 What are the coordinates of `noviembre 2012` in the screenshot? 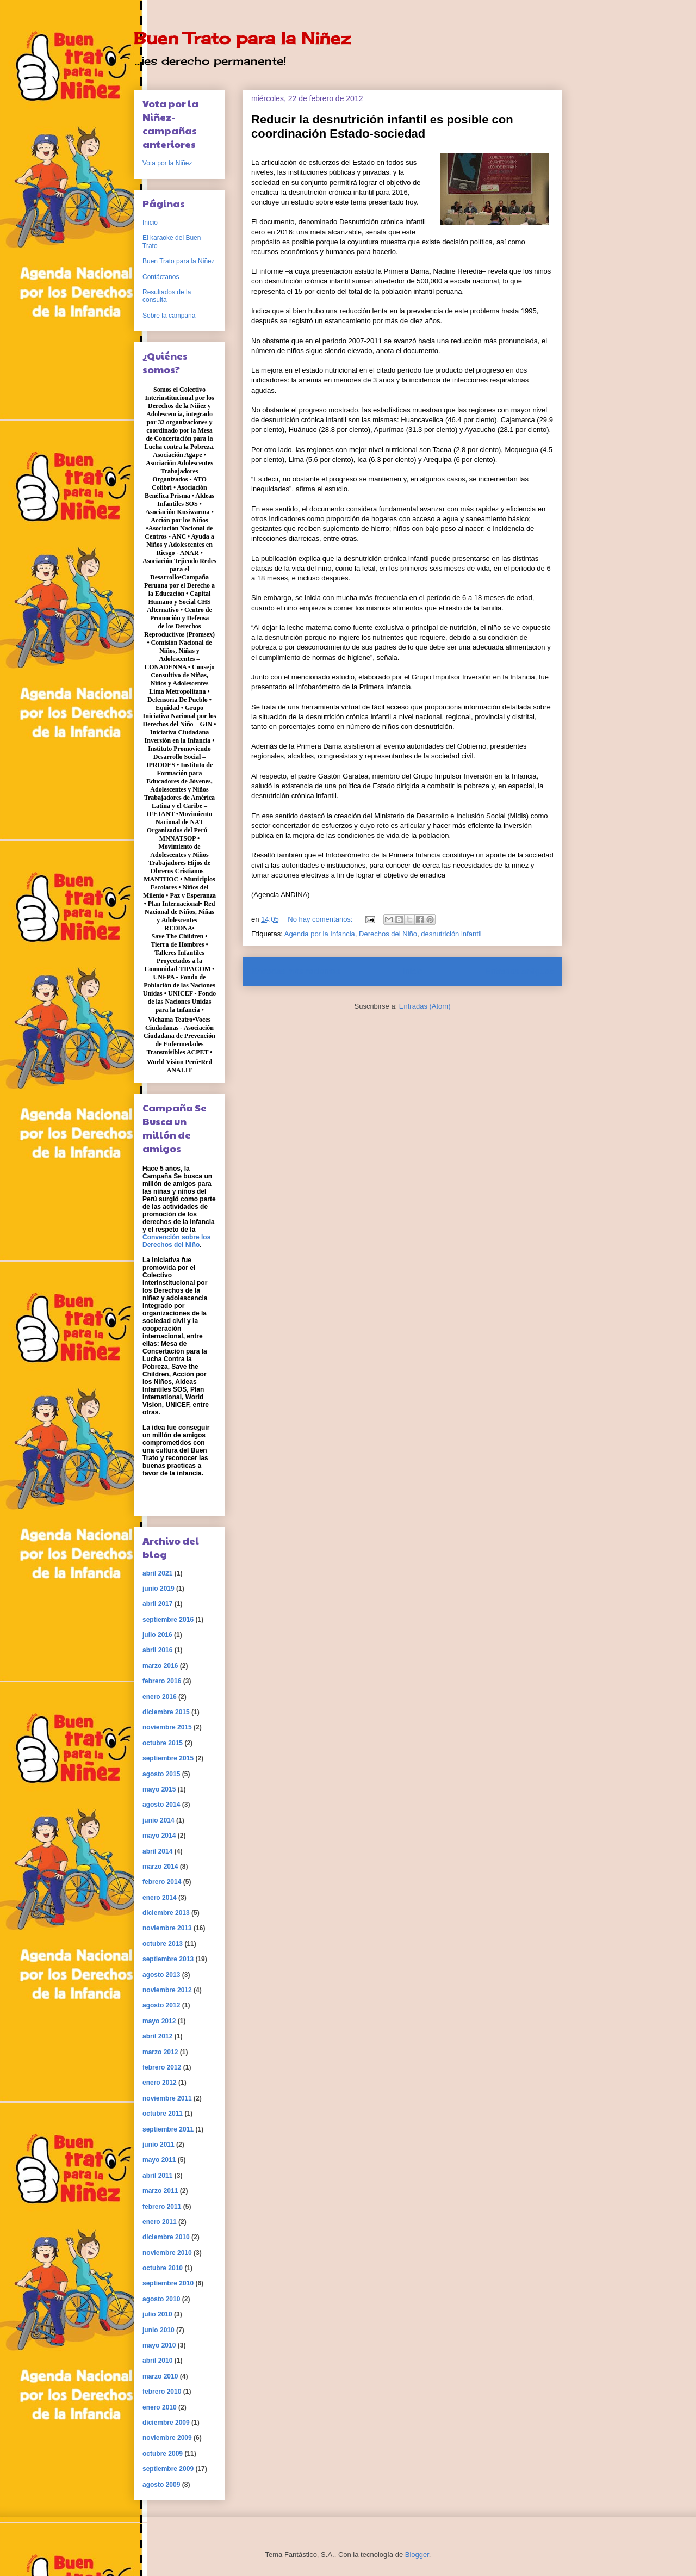 It's located at (167, 1990).